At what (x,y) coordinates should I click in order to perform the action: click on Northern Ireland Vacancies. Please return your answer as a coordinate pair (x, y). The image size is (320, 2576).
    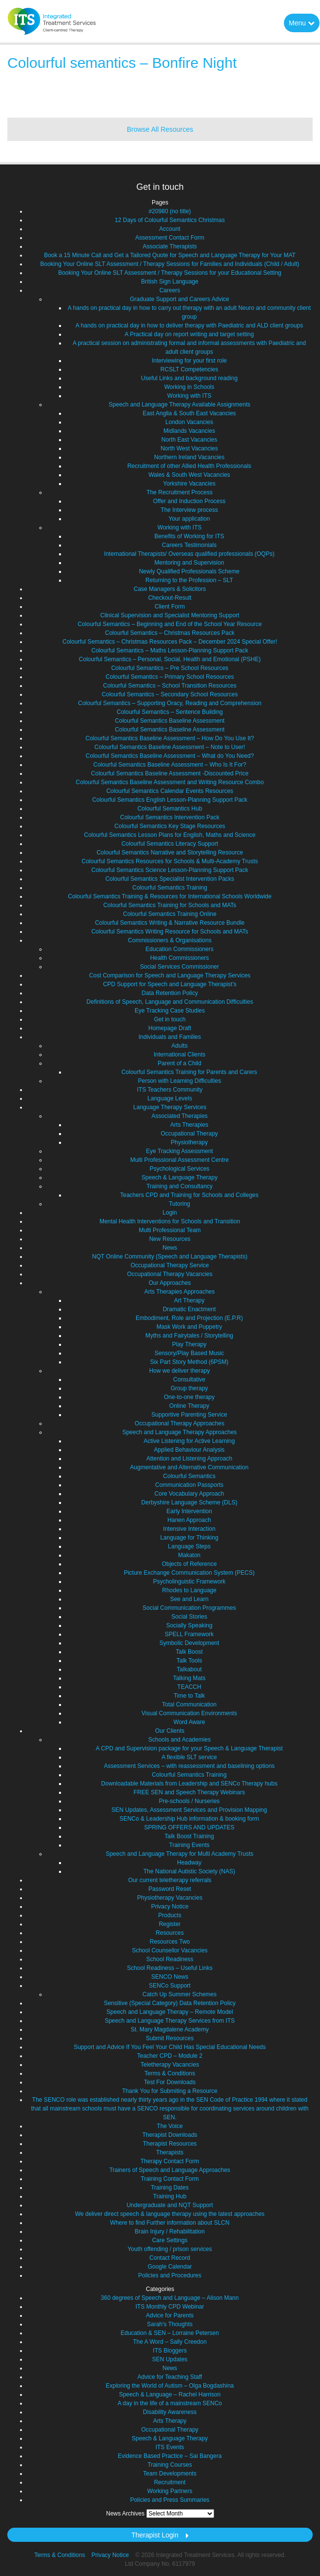
    Looking at the image, I should click on (189, 457).